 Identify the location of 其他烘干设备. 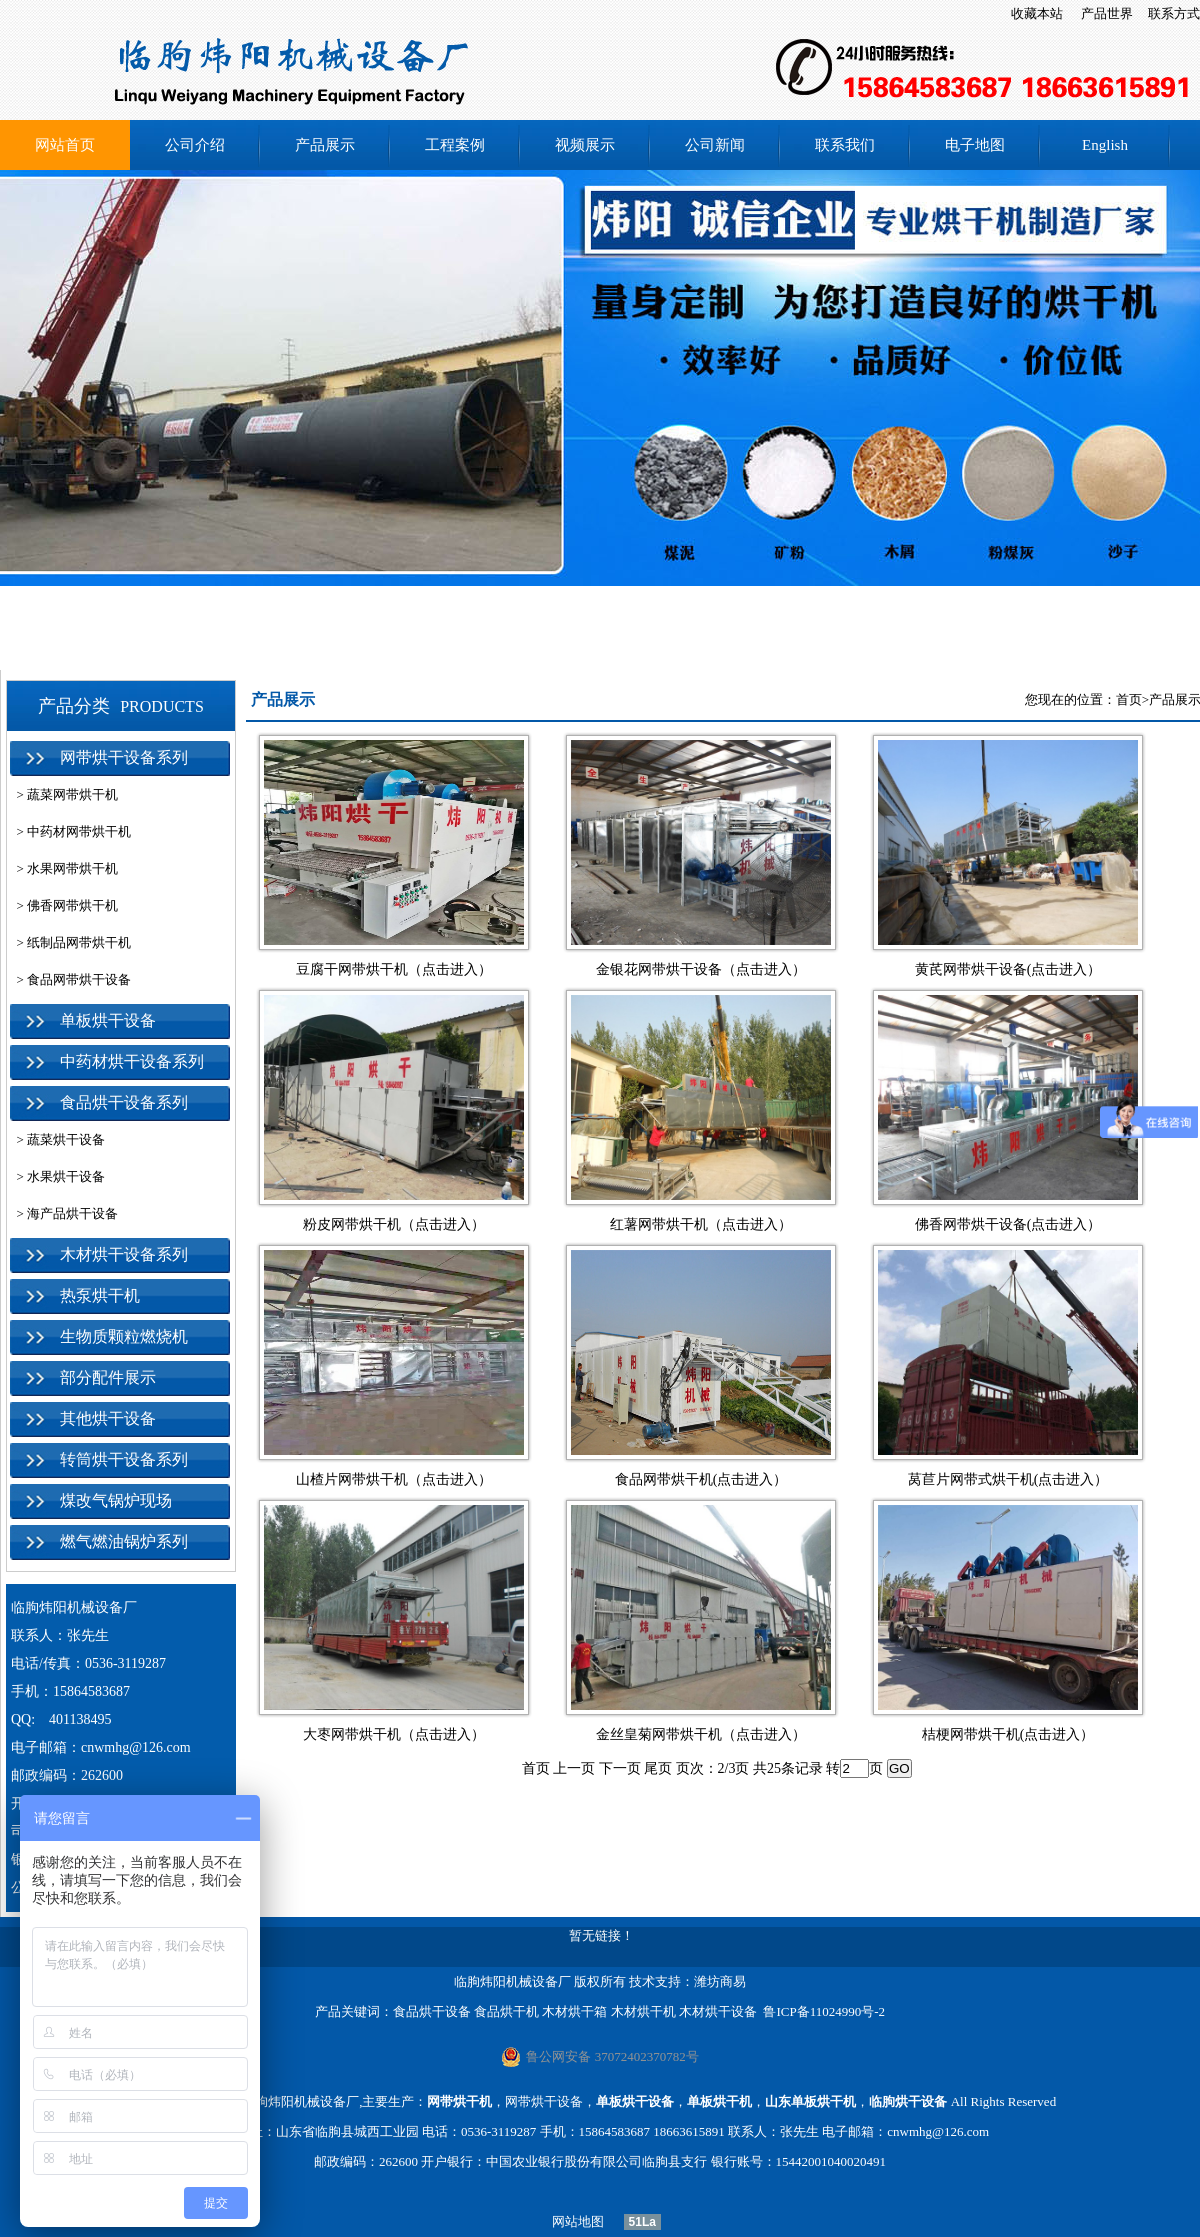
(108, 1418).